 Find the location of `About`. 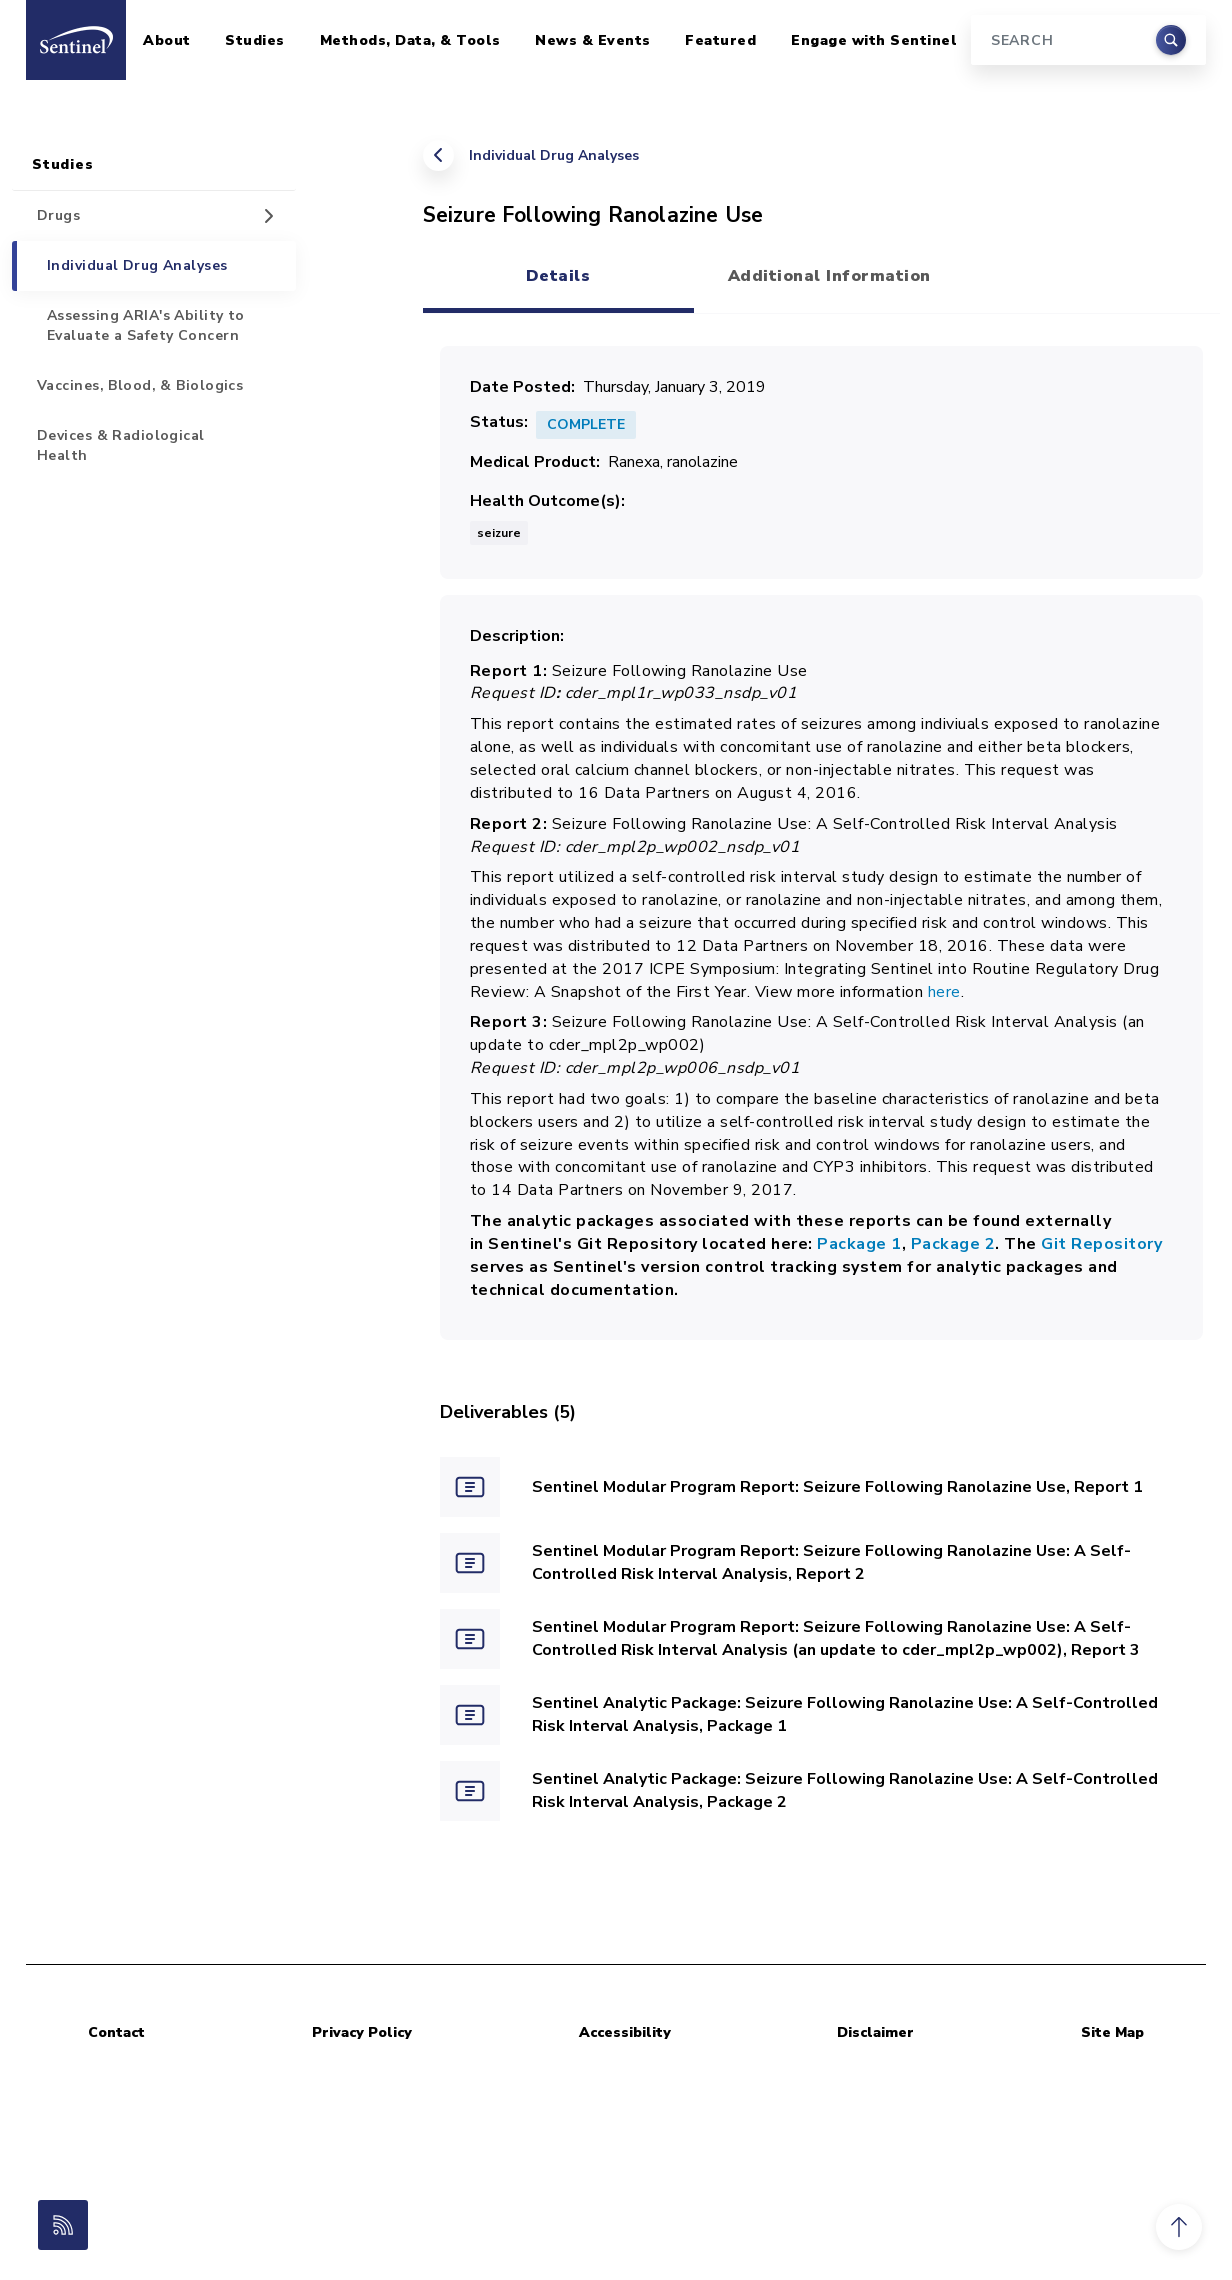

About is located at coordinates (167, 40).